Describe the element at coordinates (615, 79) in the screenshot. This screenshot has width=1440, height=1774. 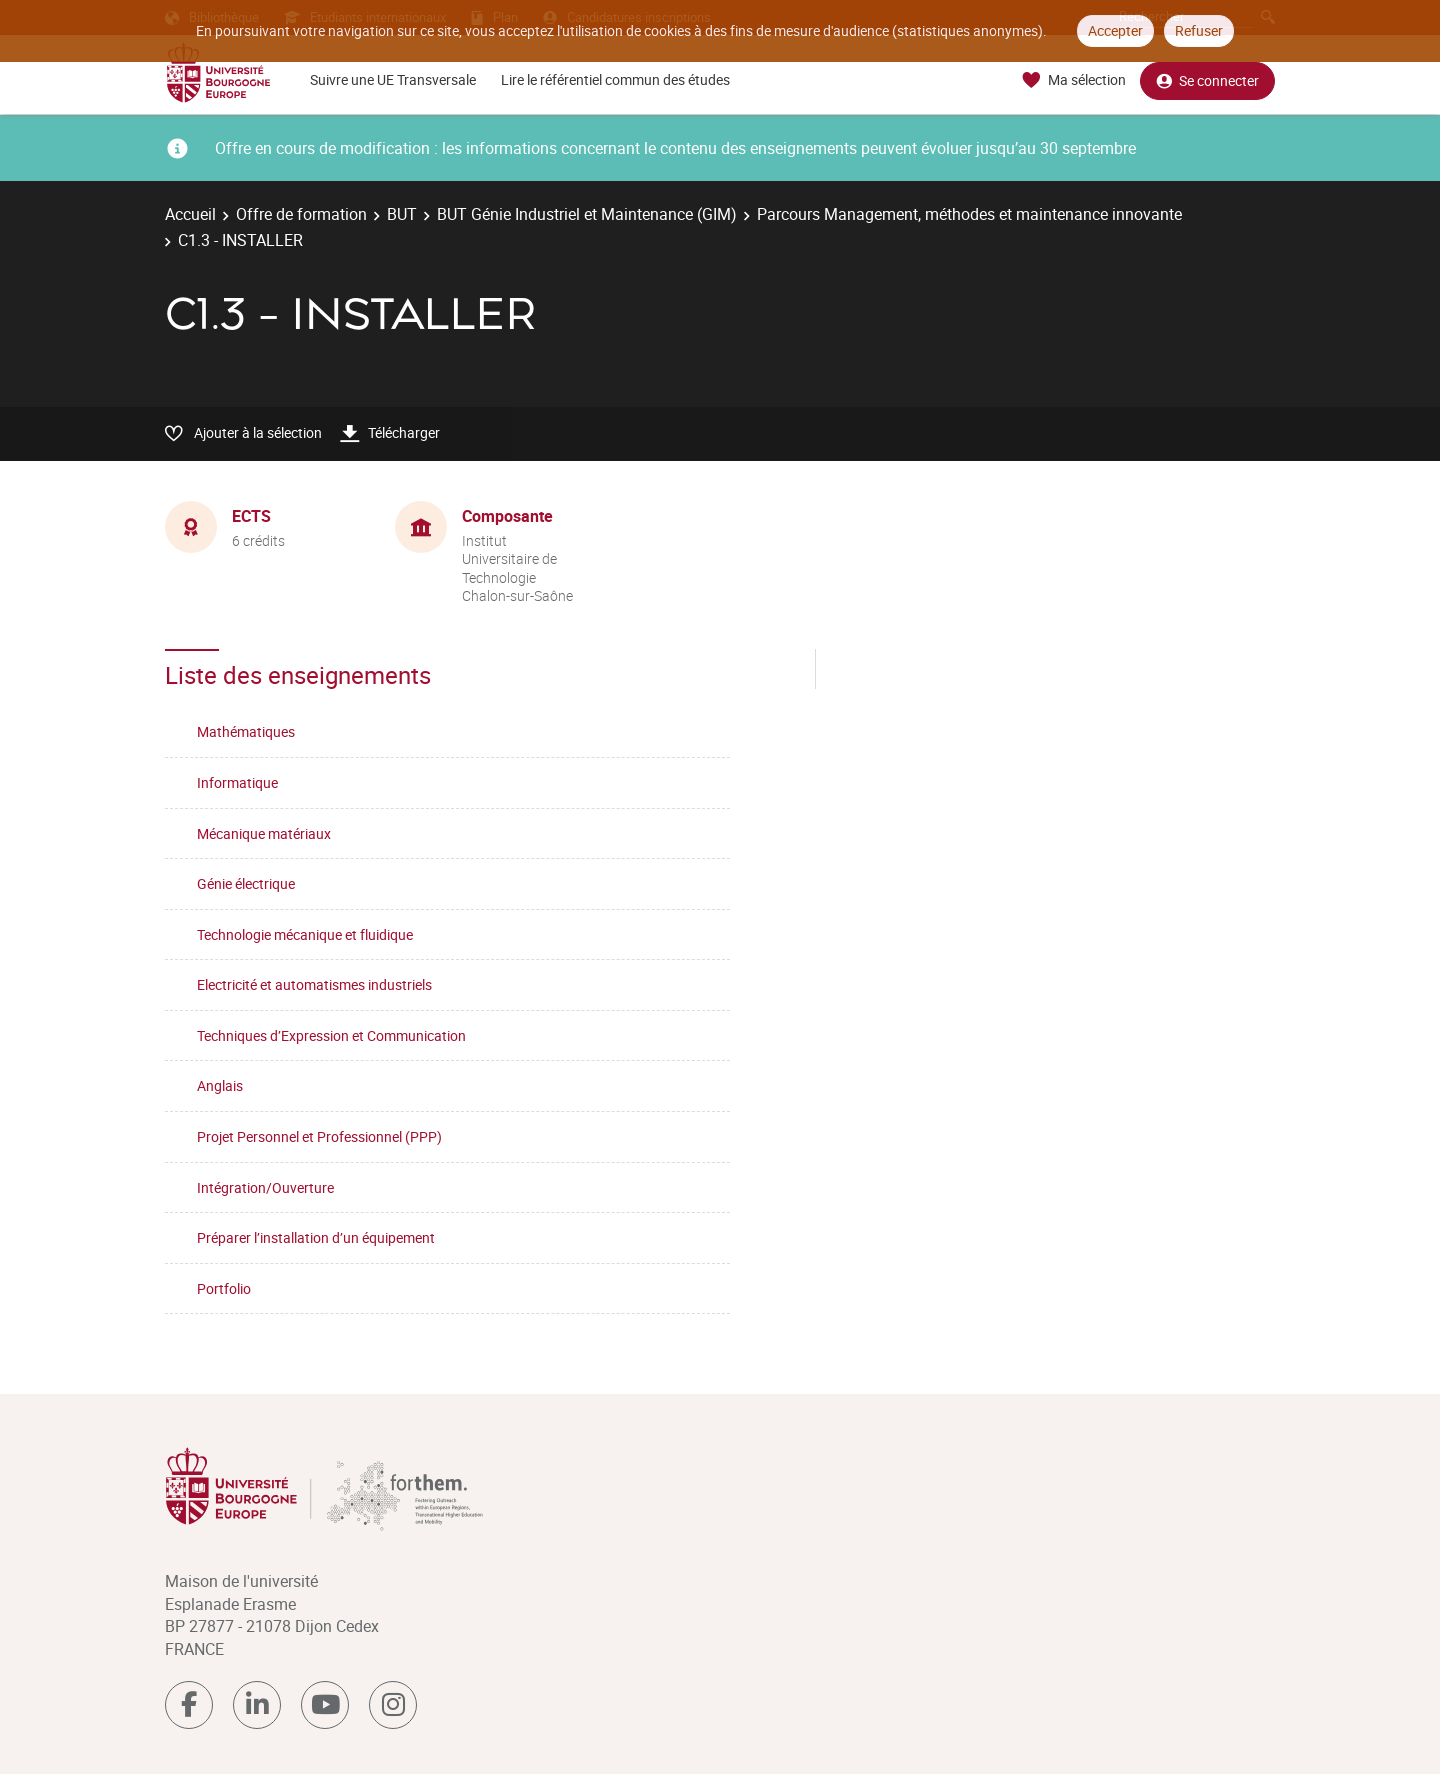
I see `Lire le référentiel commun des études` at that location.